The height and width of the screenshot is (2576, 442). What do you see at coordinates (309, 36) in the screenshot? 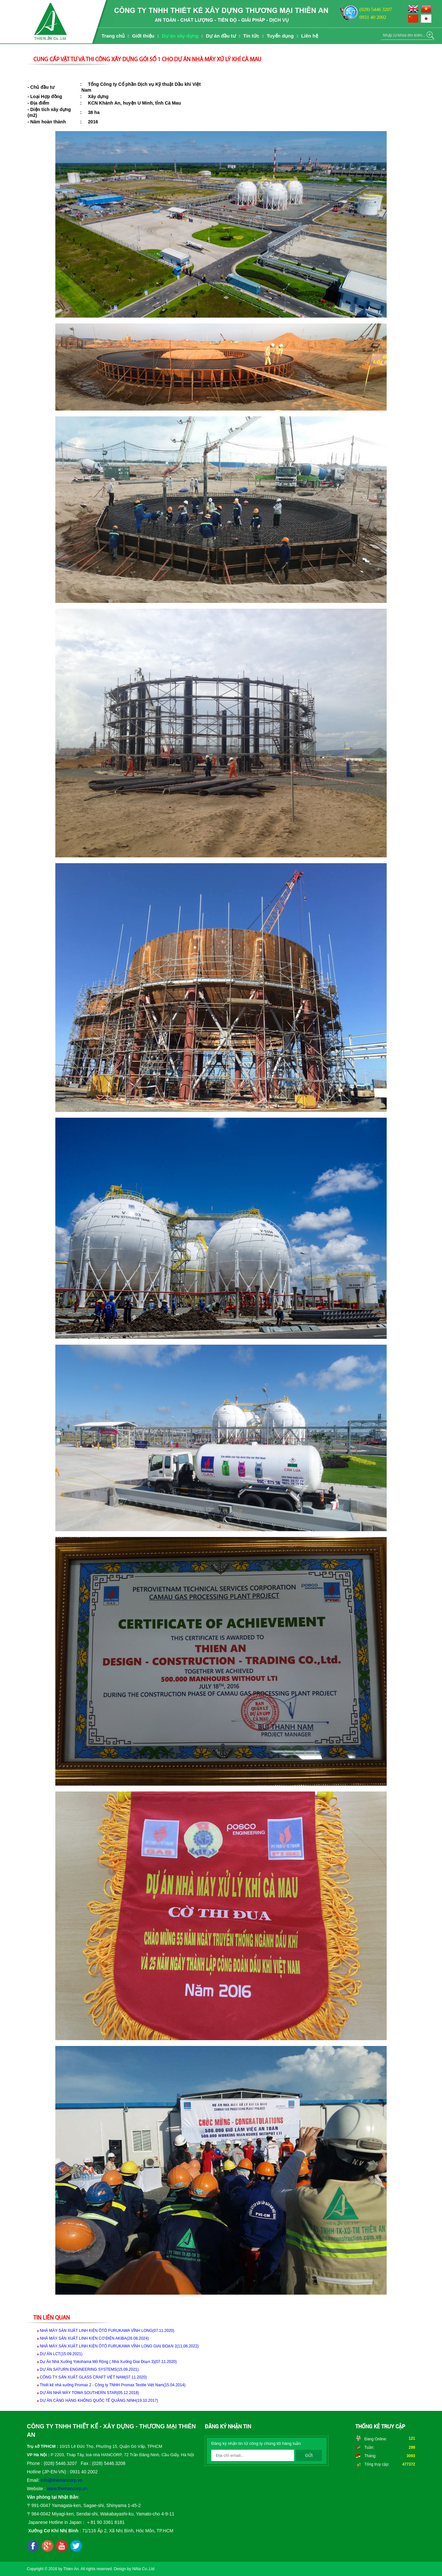
I see `Liên hệ` at bounding box center [309, 36].